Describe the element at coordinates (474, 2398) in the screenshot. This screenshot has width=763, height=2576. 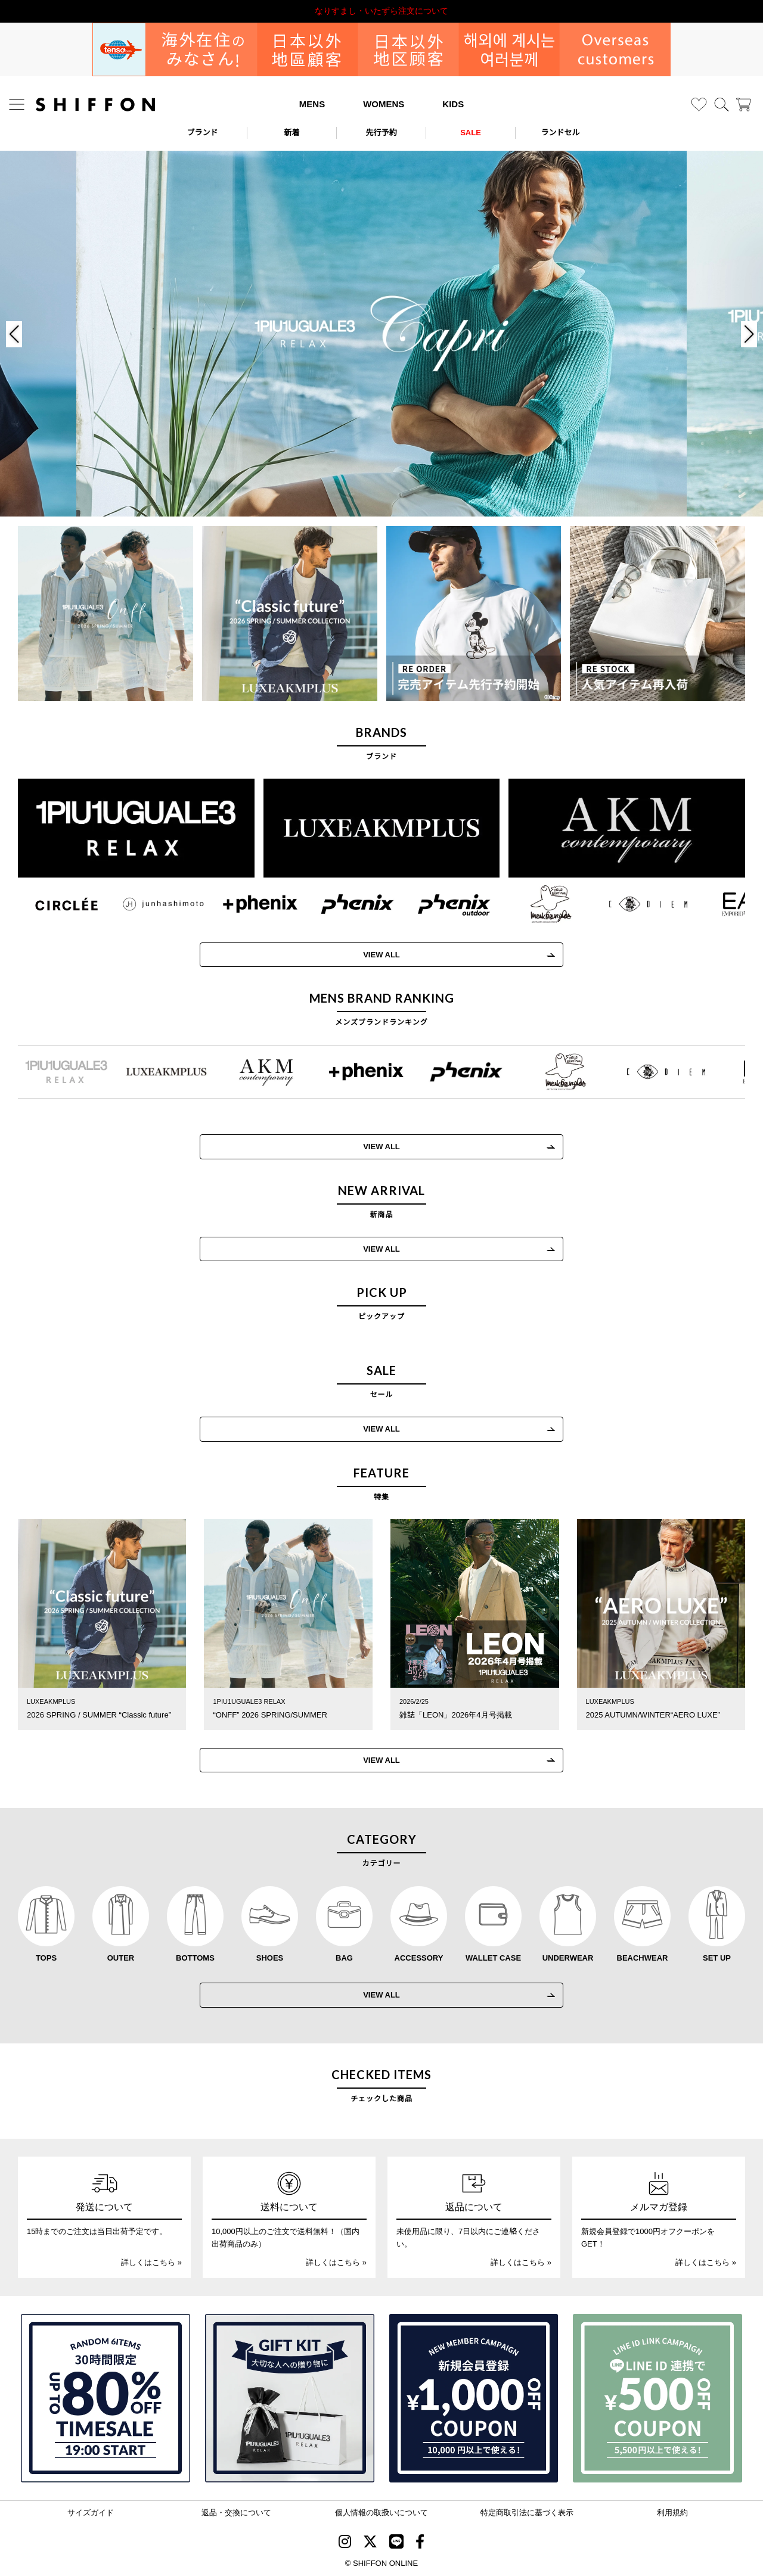
I see `[新規会員登録1000円OFFクーポン]` at that location.